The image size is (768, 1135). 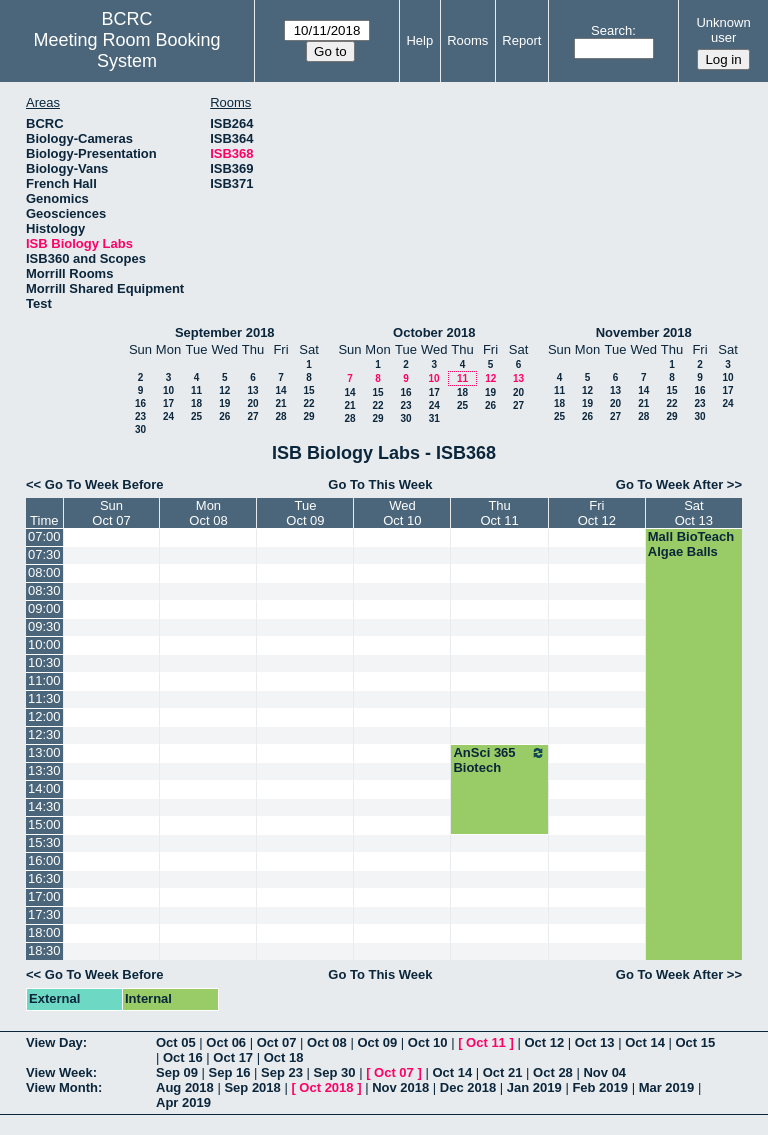 I want to click on AnSci 365 Biotech, so click(x=499, y=760).